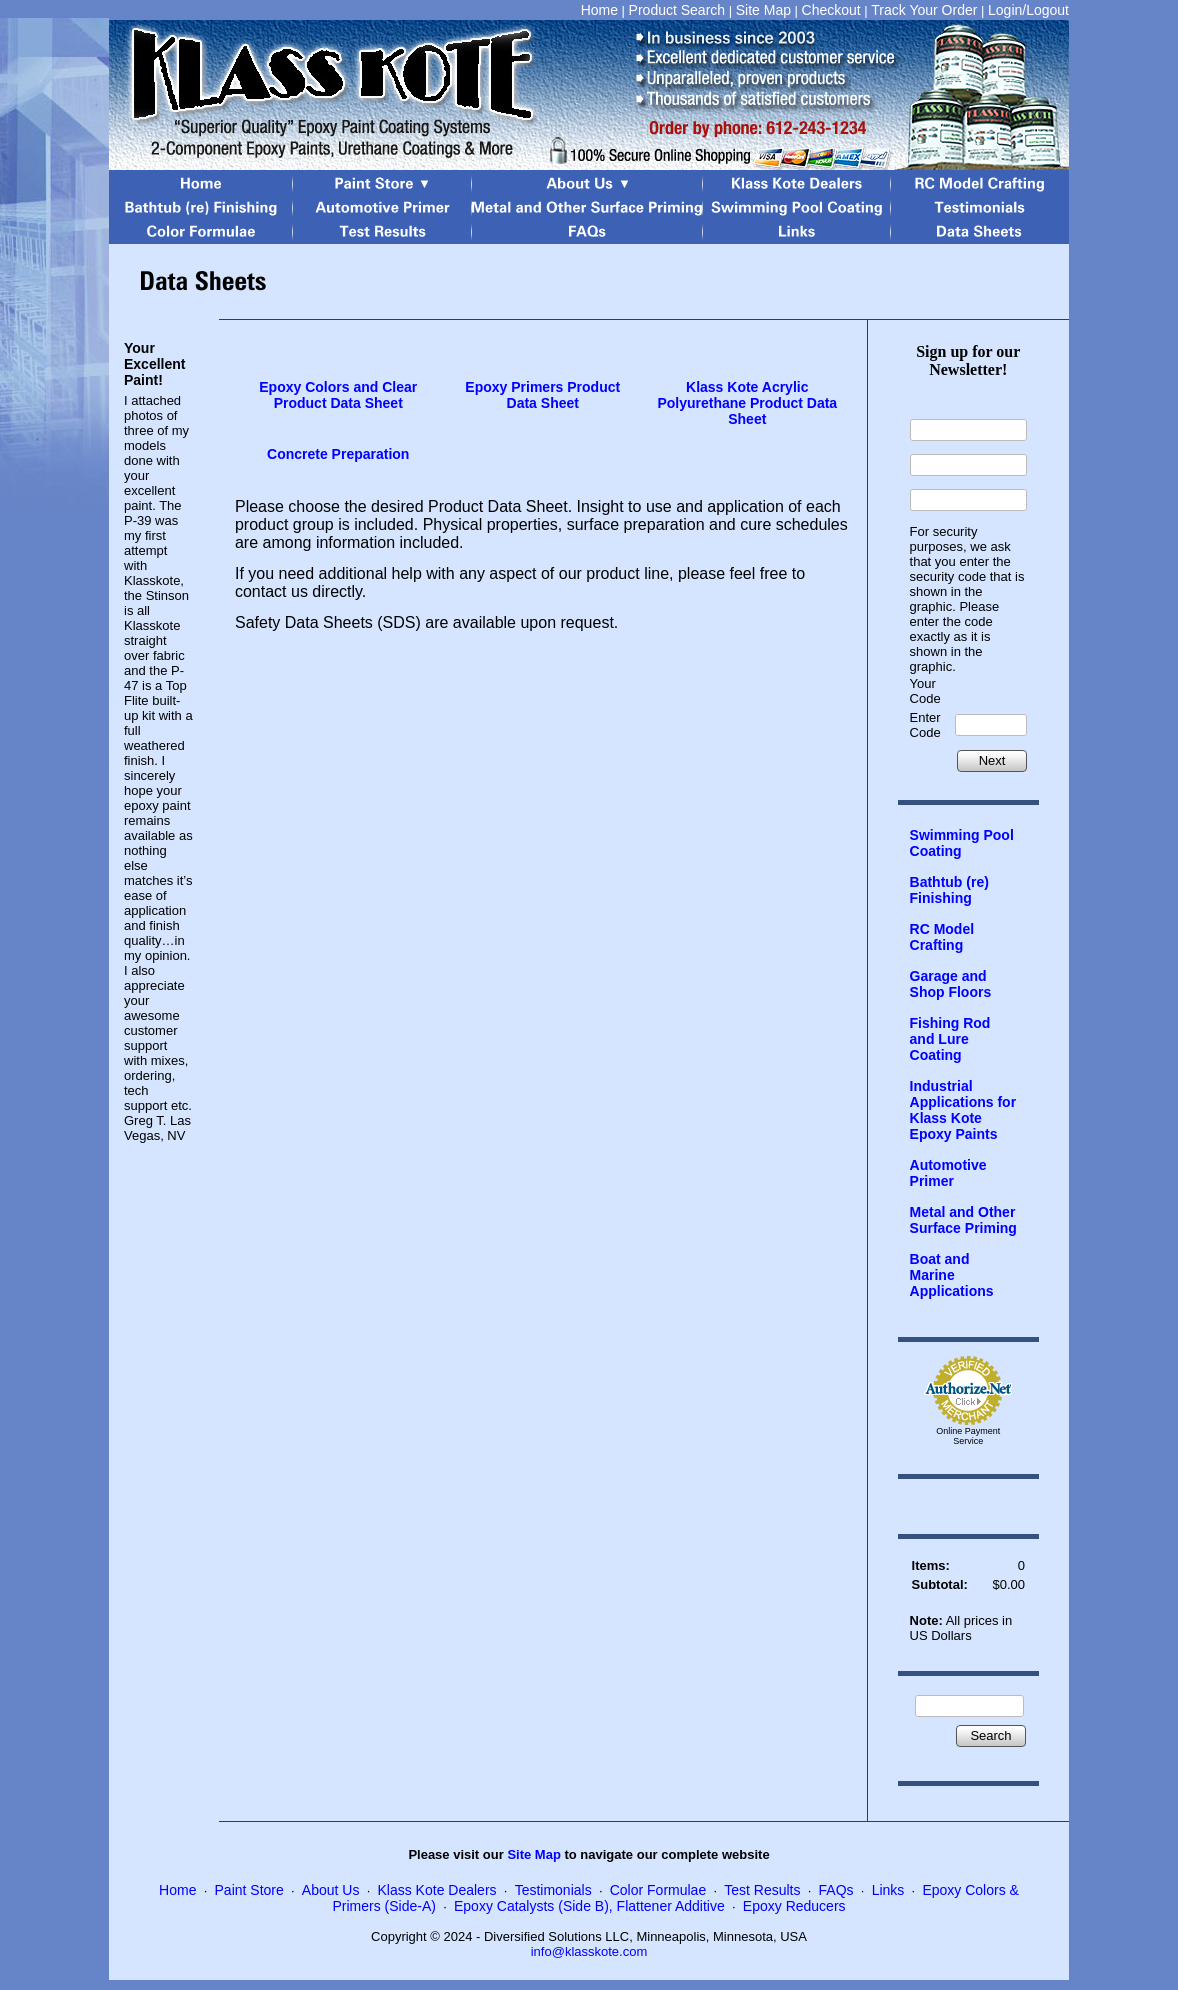  What do you see at coordinates (553, 1890) in the screenshot?
I see `Testimonials` at bounding box center [553, 1890].